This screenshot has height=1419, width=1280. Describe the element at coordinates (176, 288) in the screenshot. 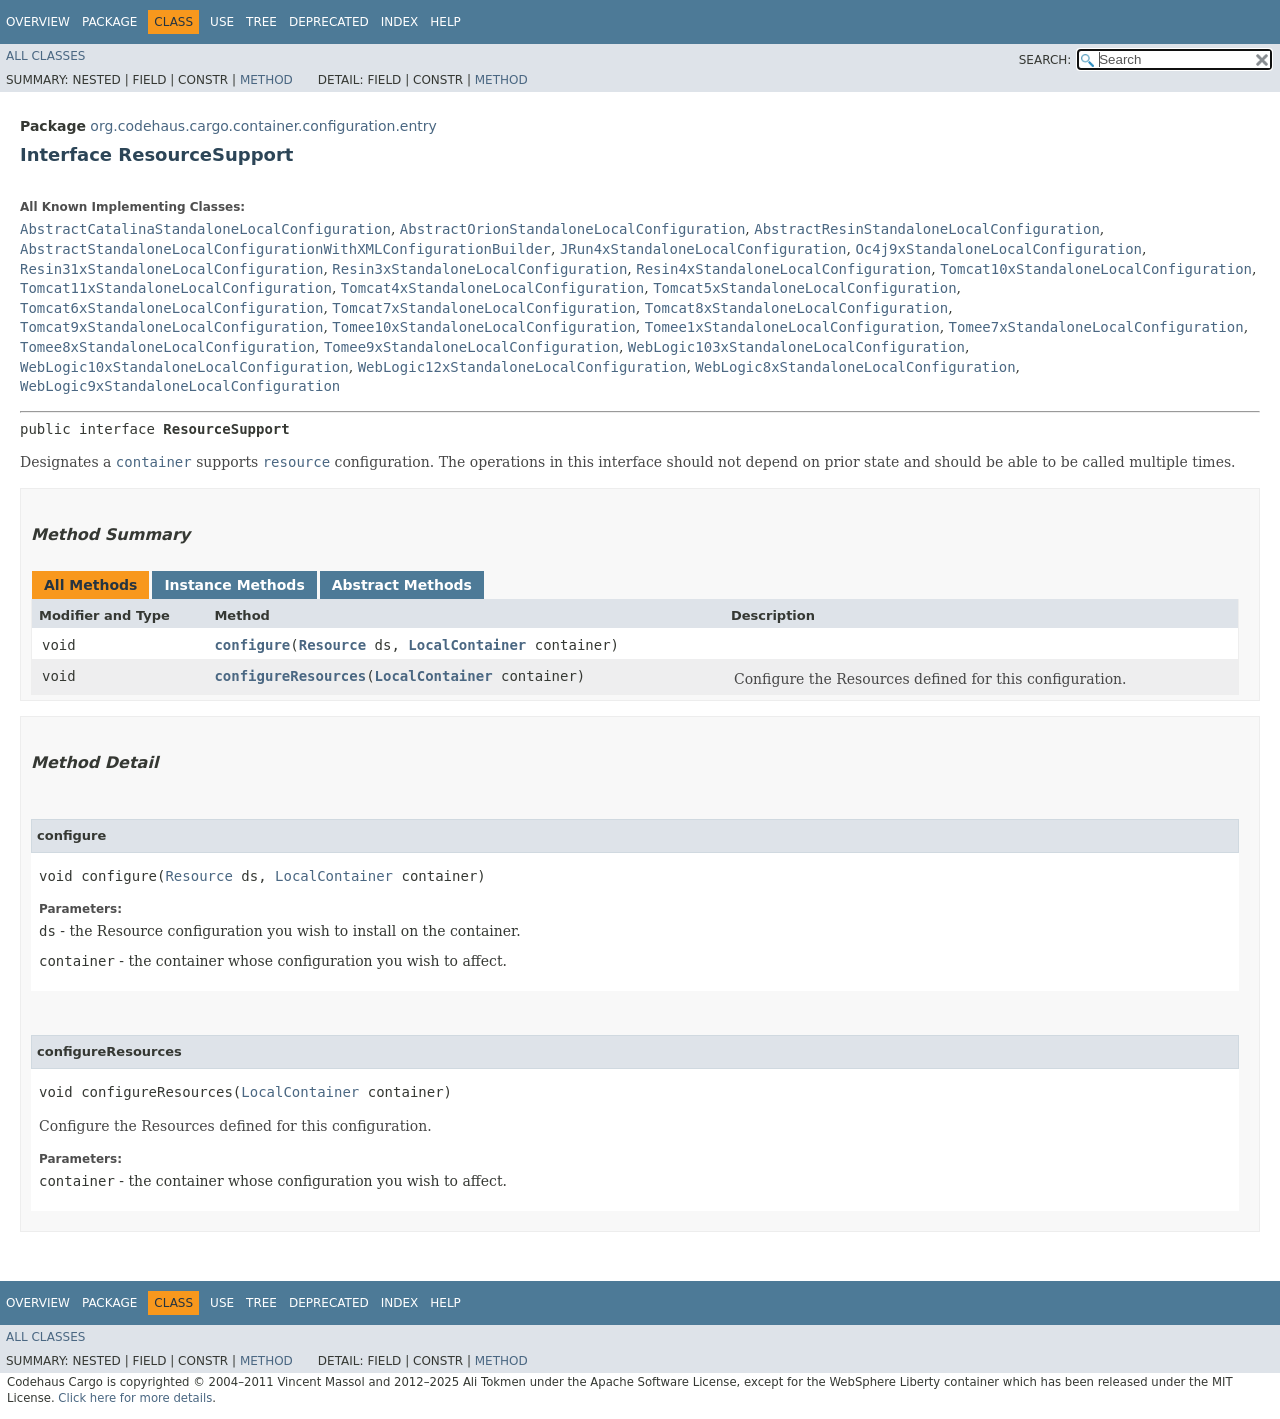

I see `Tomcat11xStandaloneLocalConfiguration` at that location.